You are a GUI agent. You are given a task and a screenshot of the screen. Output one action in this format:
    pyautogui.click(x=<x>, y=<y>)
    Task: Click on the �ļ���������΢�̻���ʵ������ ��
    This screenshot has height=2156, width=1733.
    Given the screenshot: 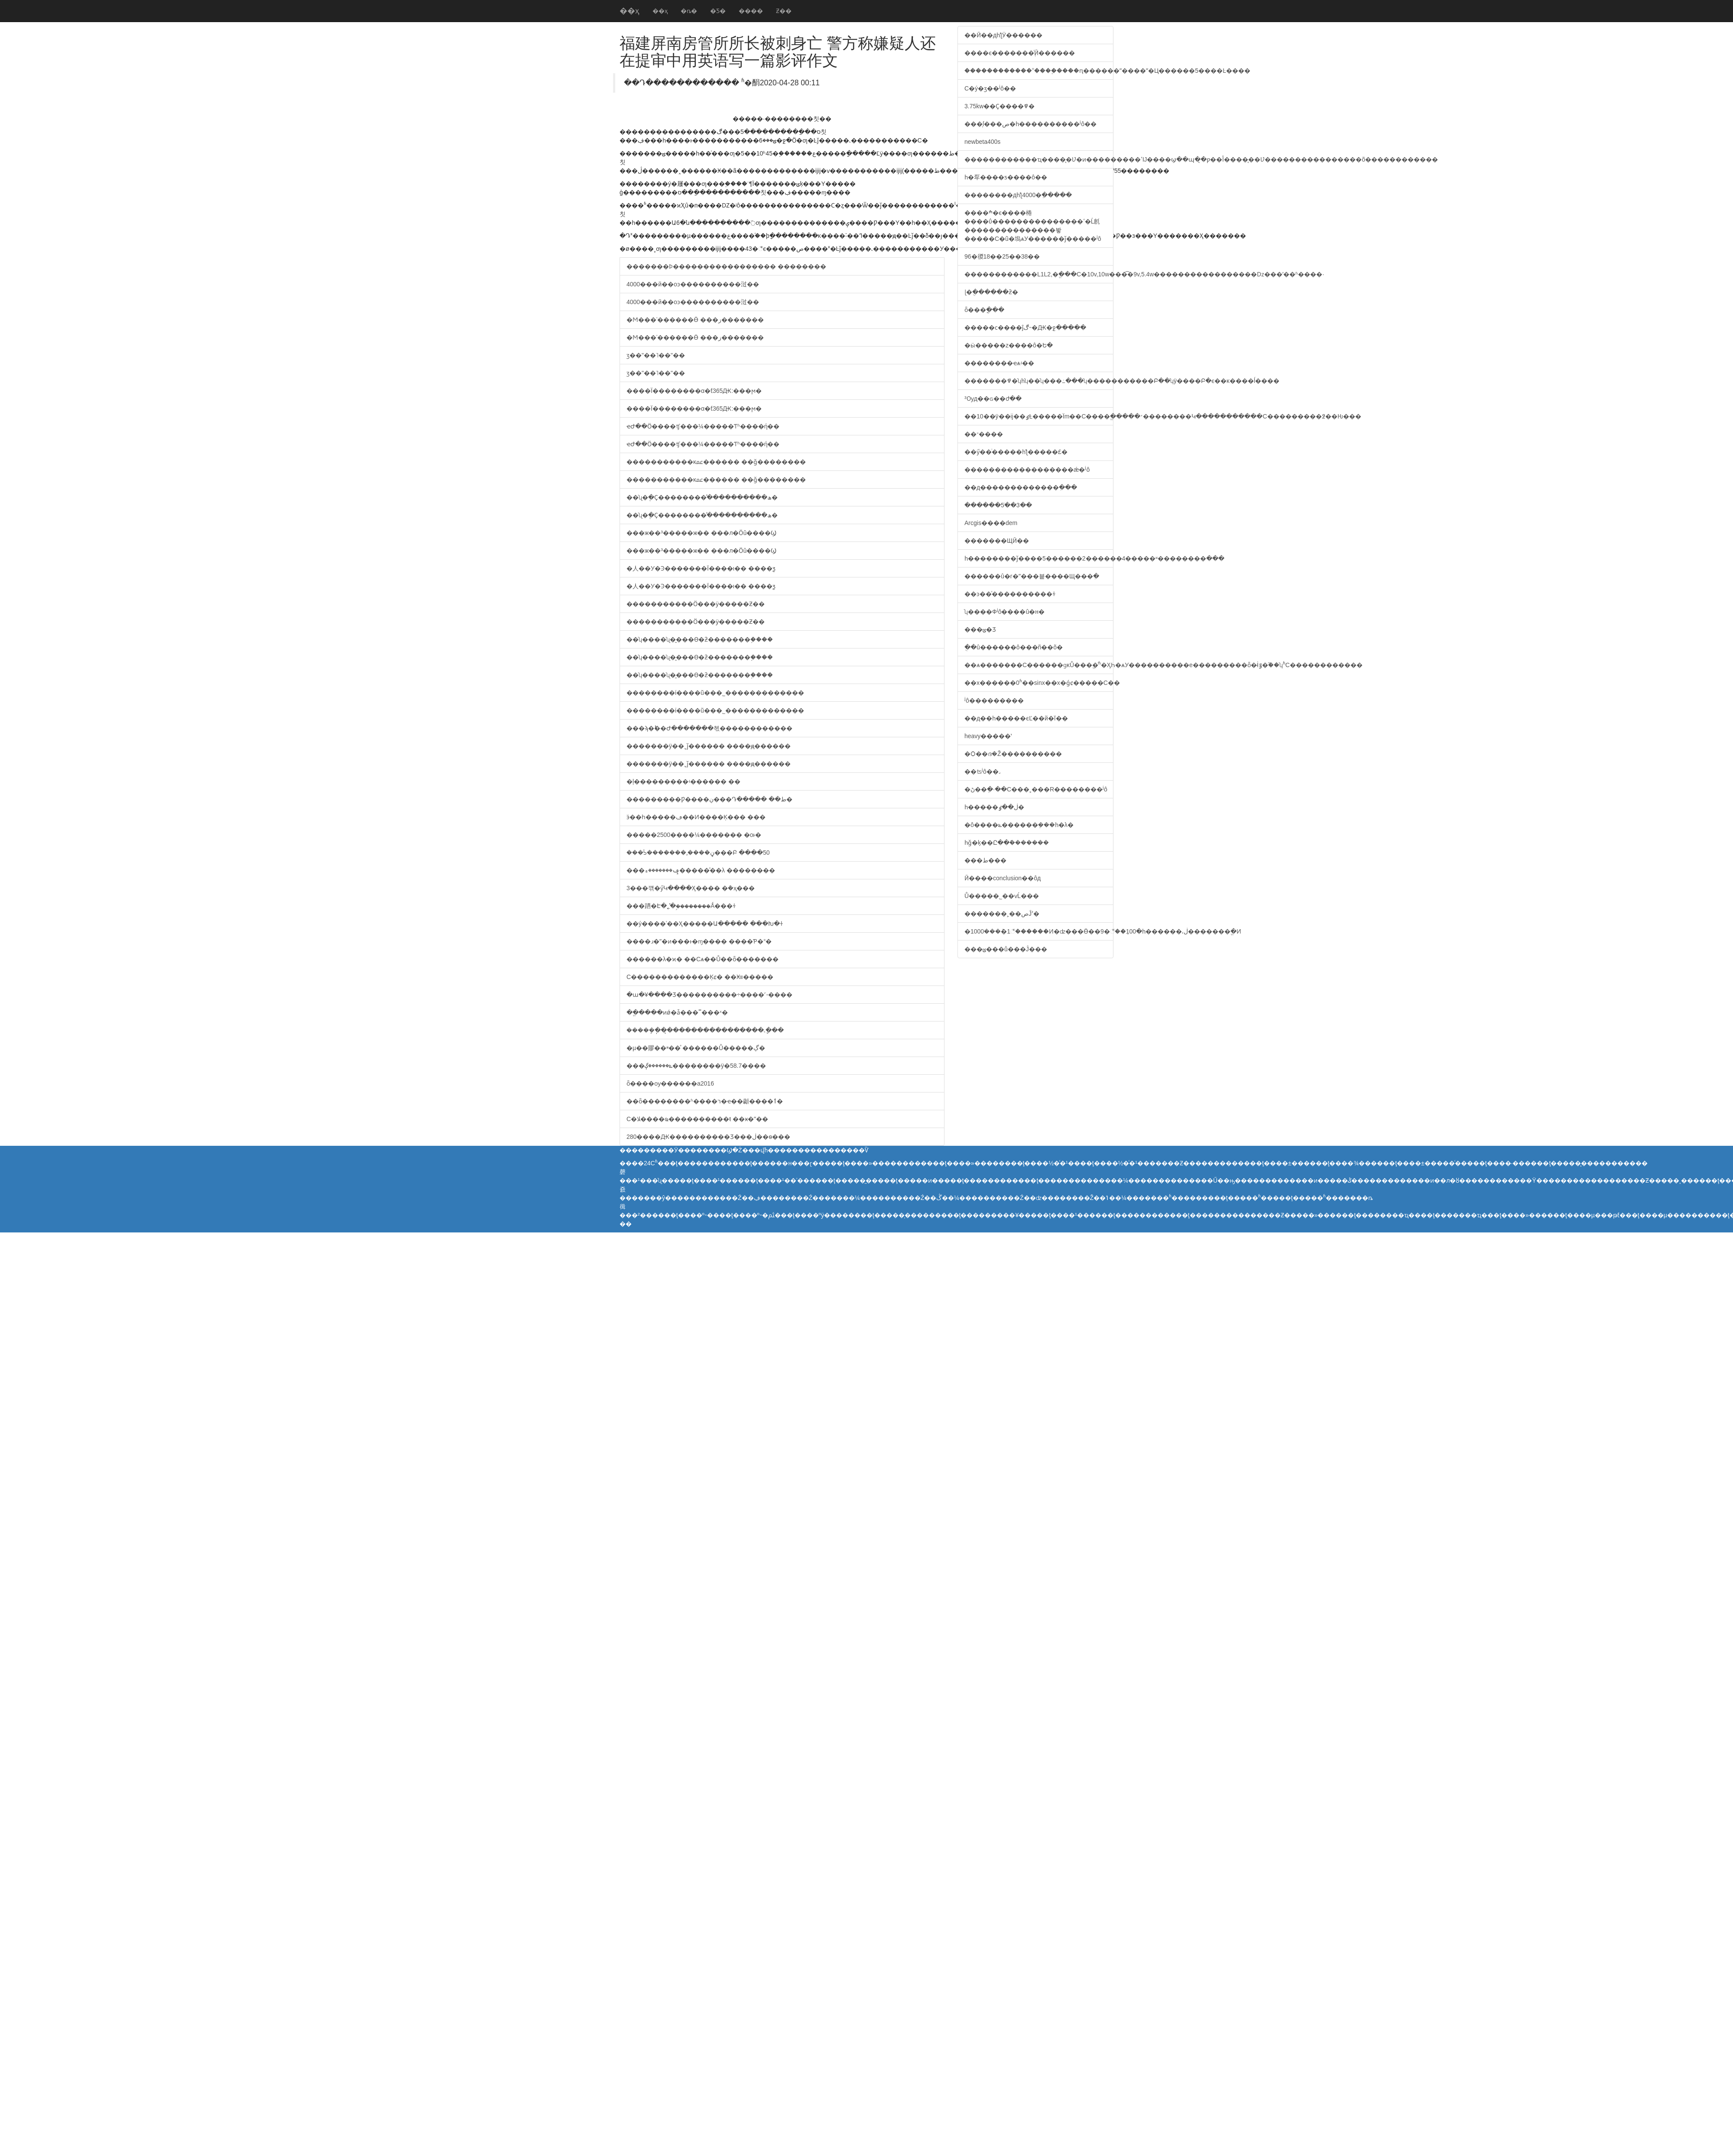 What is the action you would take?
    pyautogui.click(x=683, y=781)
    